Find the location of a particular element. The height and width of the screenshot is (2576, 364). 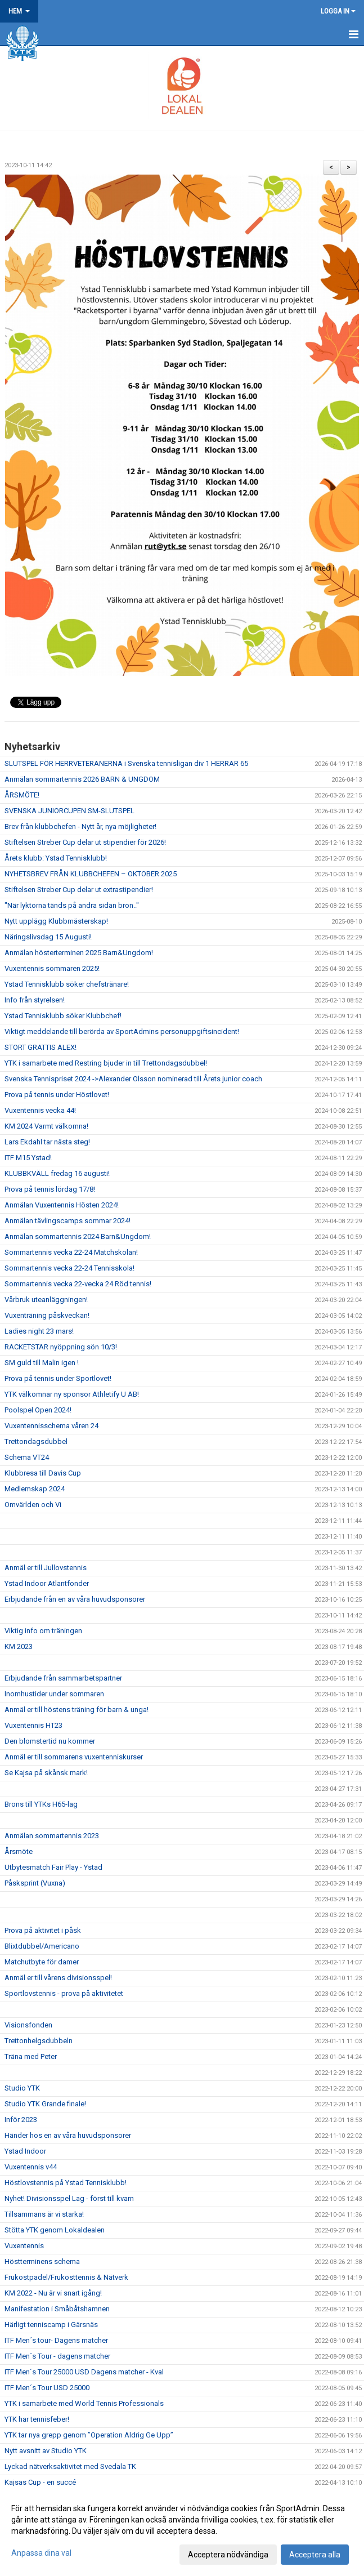

Acceptera nödvändiga is located at coordinates (228, 2554).